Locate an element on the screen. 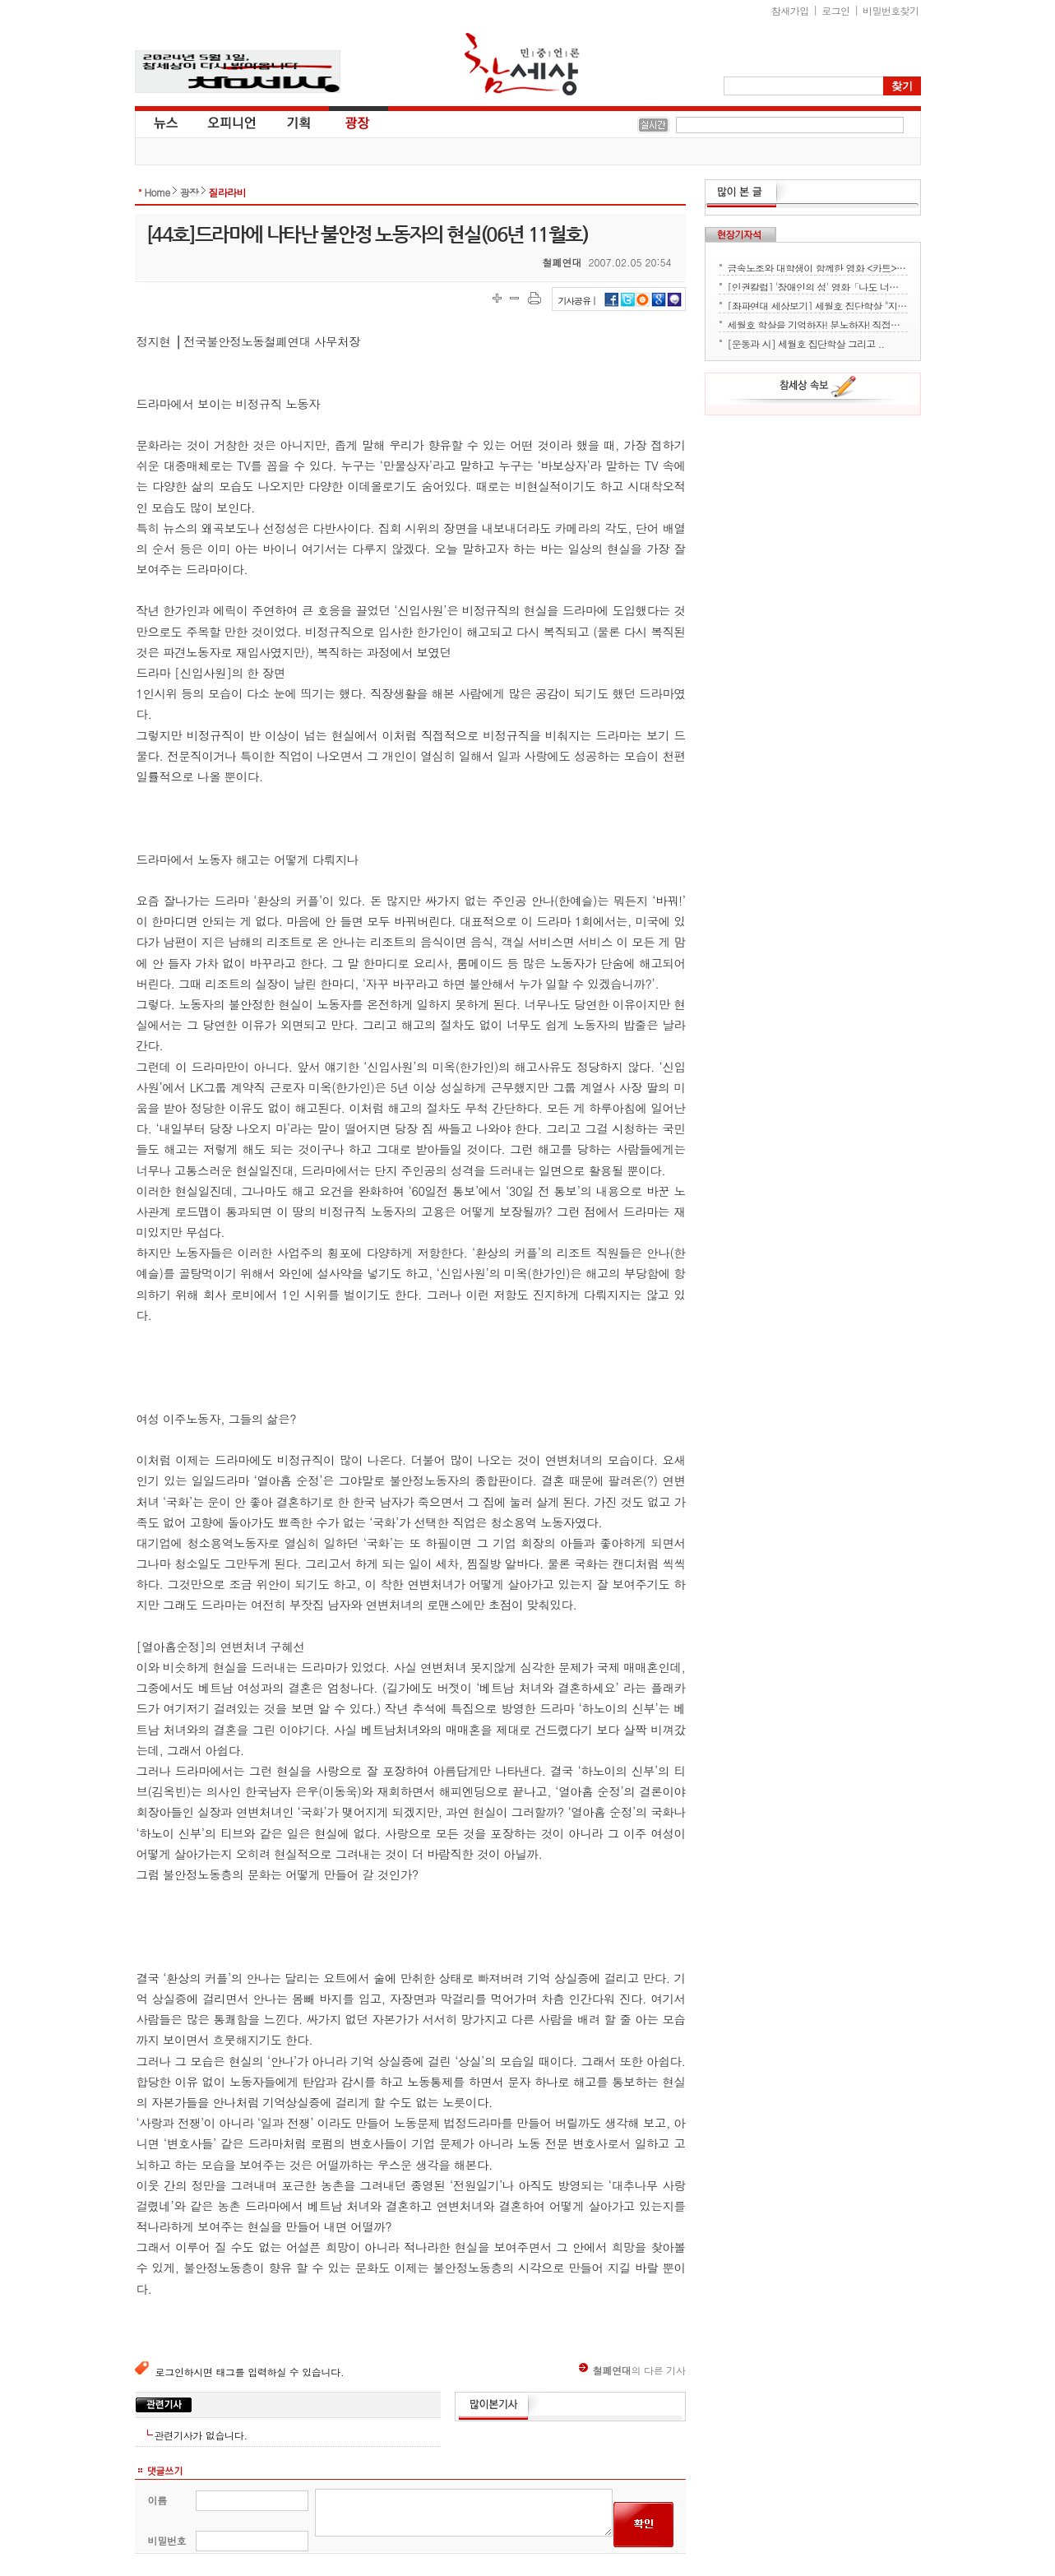  오피니언 is located at coordinates (231, 121).